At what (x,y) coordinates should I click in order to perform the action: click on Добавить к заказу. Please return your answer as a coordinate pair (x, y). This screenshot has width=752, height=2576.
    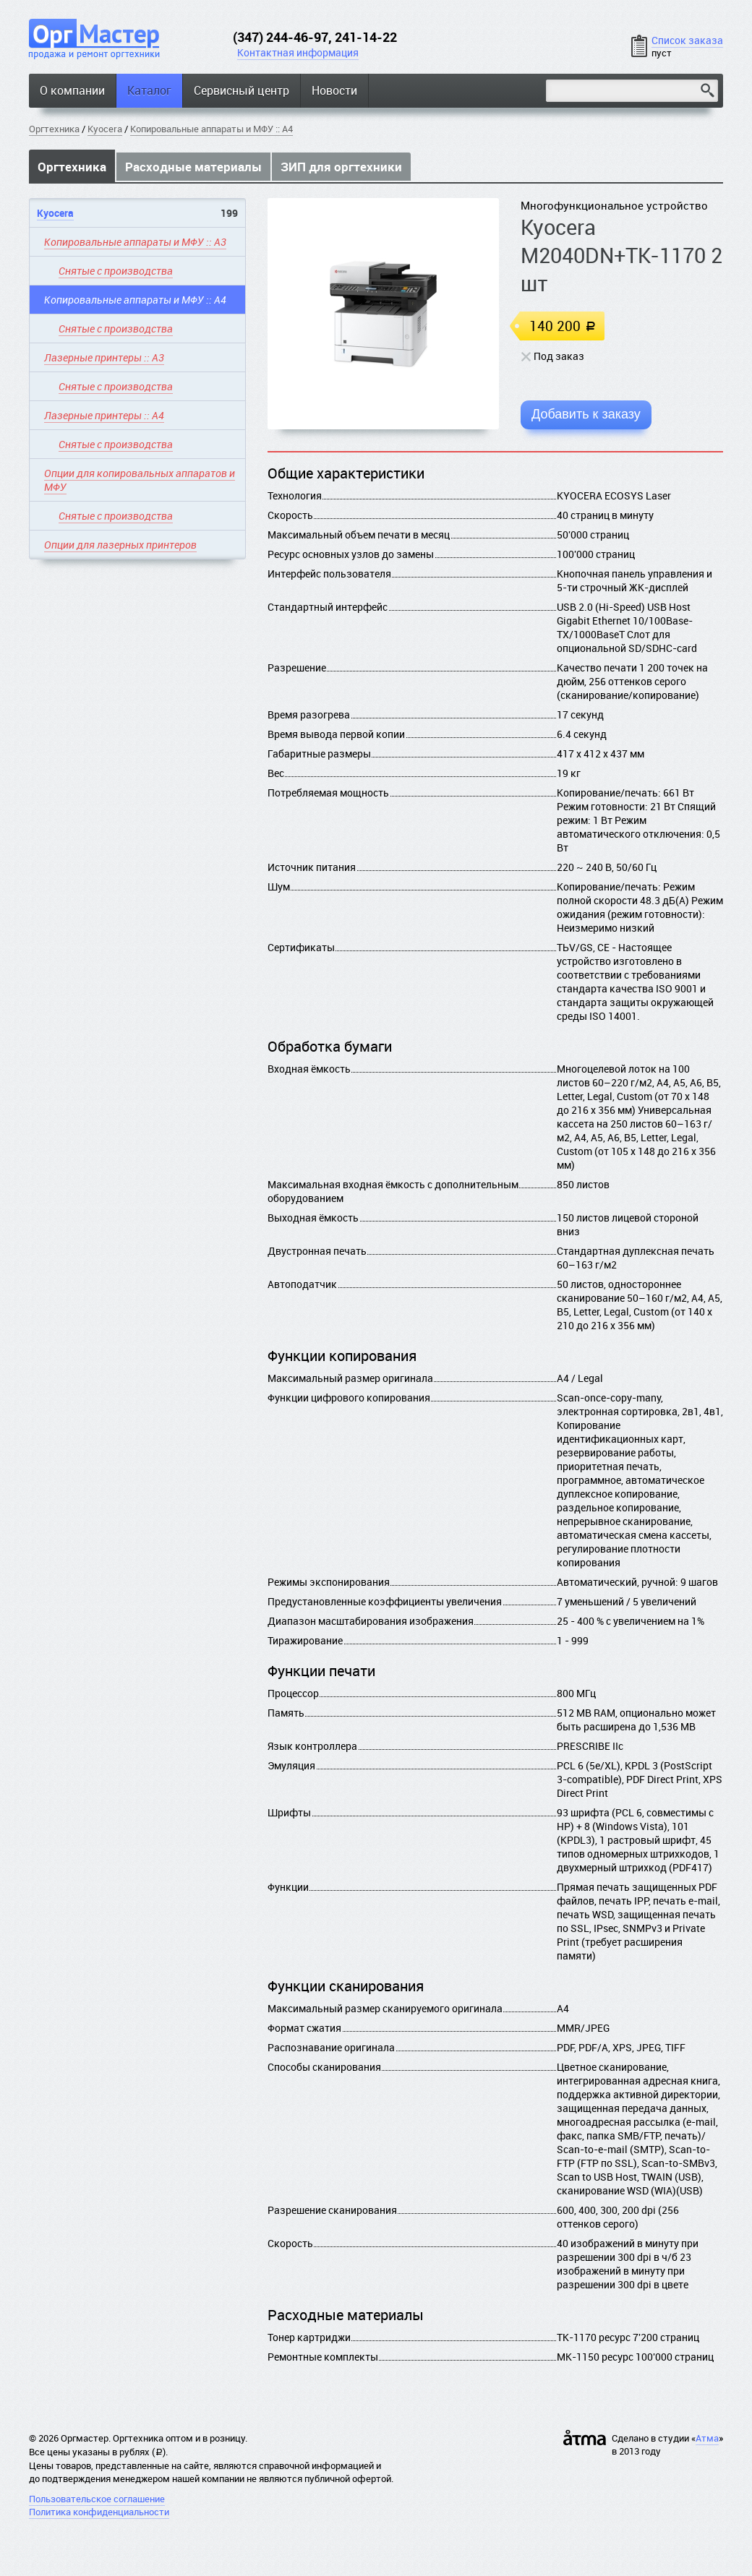
    Looking at the image, I should click on (586, 414).